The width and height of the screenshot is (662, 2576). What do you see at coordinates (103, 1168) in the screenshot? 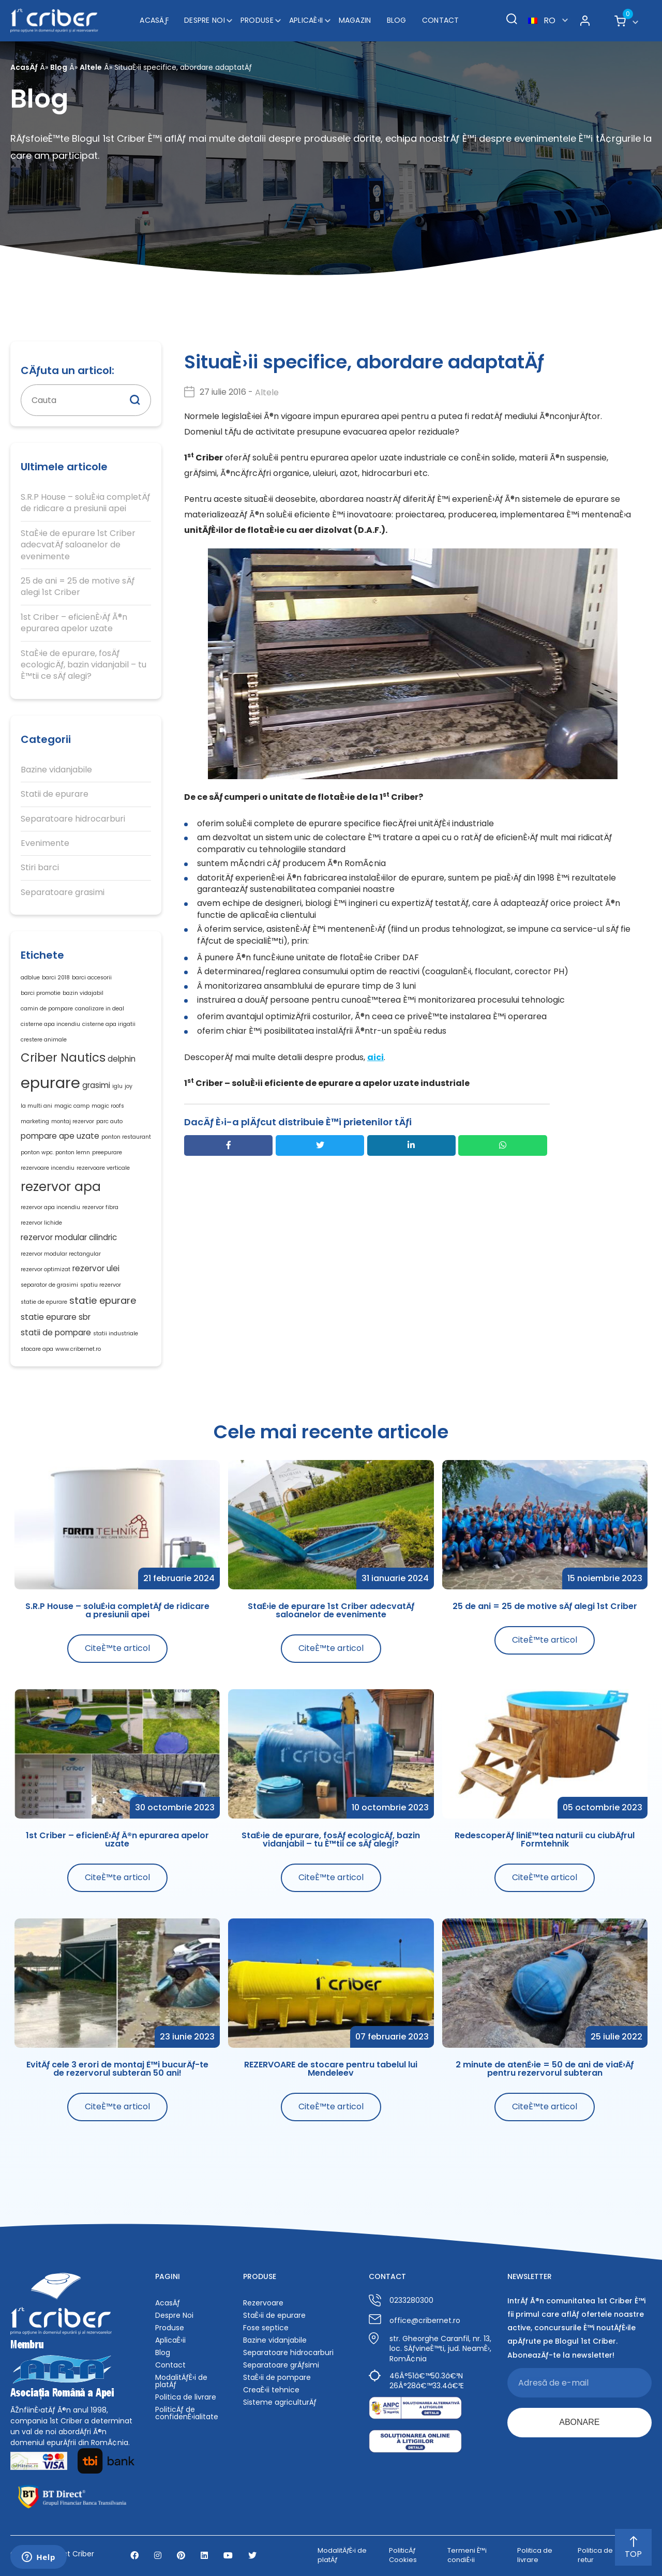
I see `rezervoare verticale [rezervoare verticale (1 element)]` at bounding box center [103, 1168].